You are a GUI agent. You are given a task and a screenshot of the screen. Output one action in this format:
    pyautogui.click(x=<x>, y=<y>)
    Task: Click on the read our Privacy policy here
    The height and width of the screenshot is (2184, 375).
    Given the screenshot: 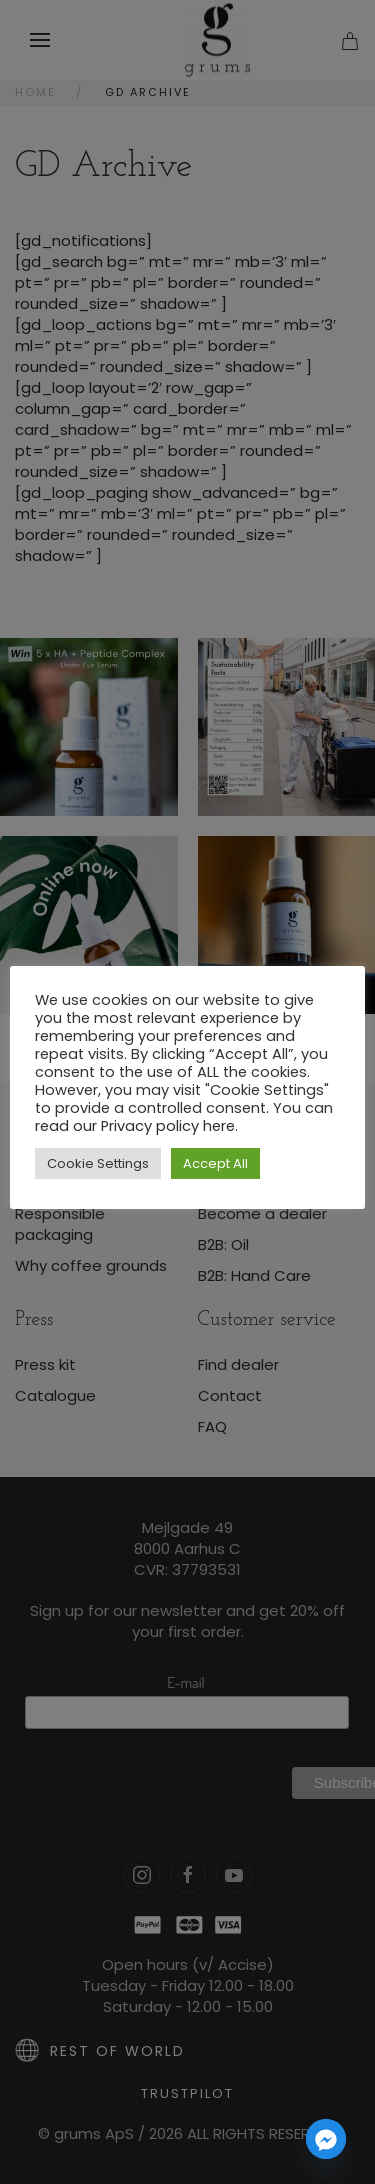 What is the action you would take?
    pyautogui.click(x=135, y=1126)
    